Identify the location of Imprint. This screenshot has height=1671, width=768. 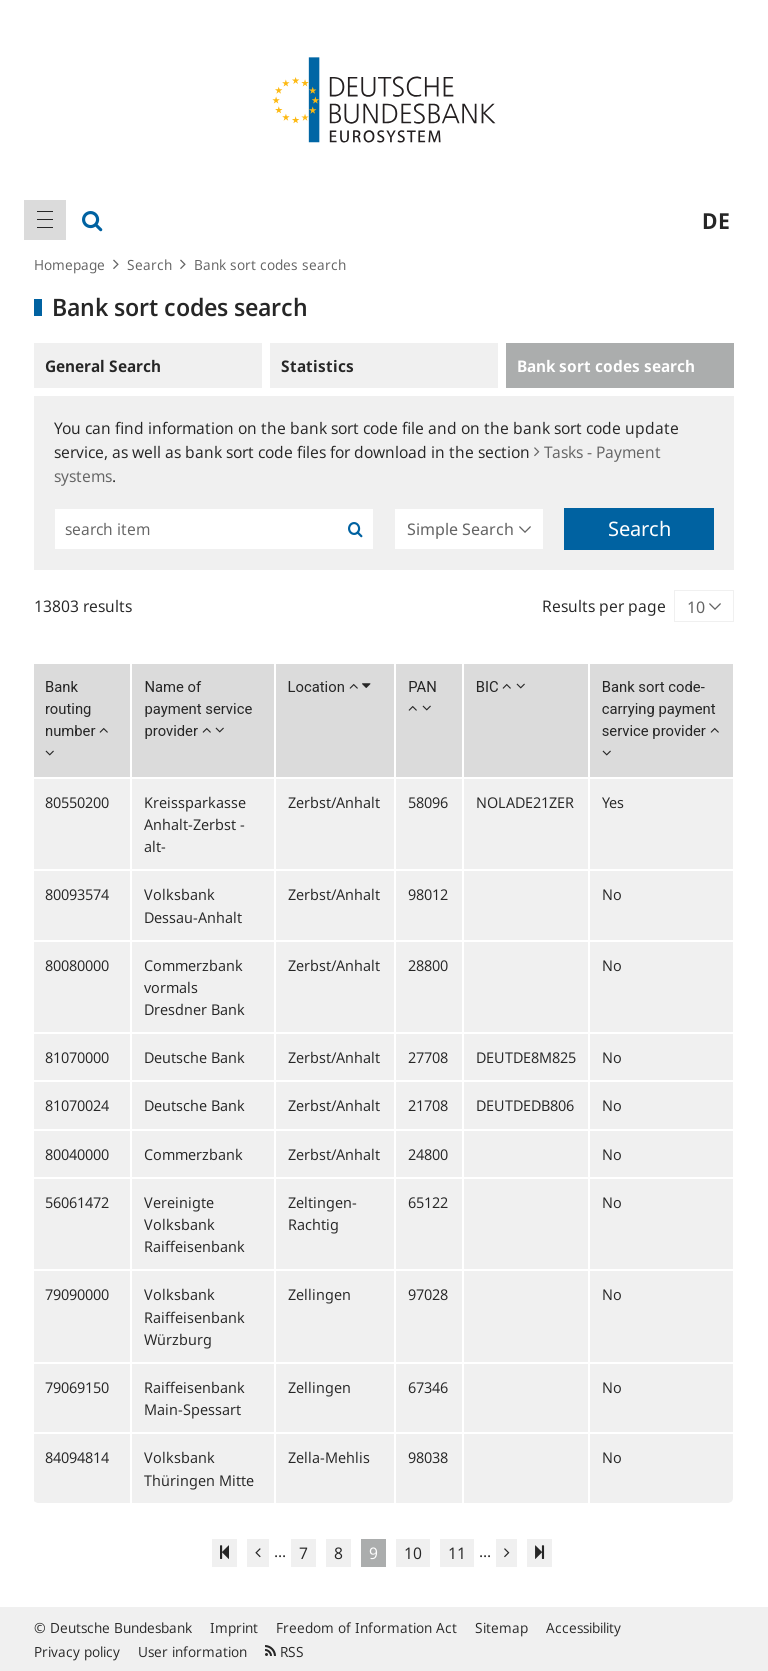
(234, 1627).